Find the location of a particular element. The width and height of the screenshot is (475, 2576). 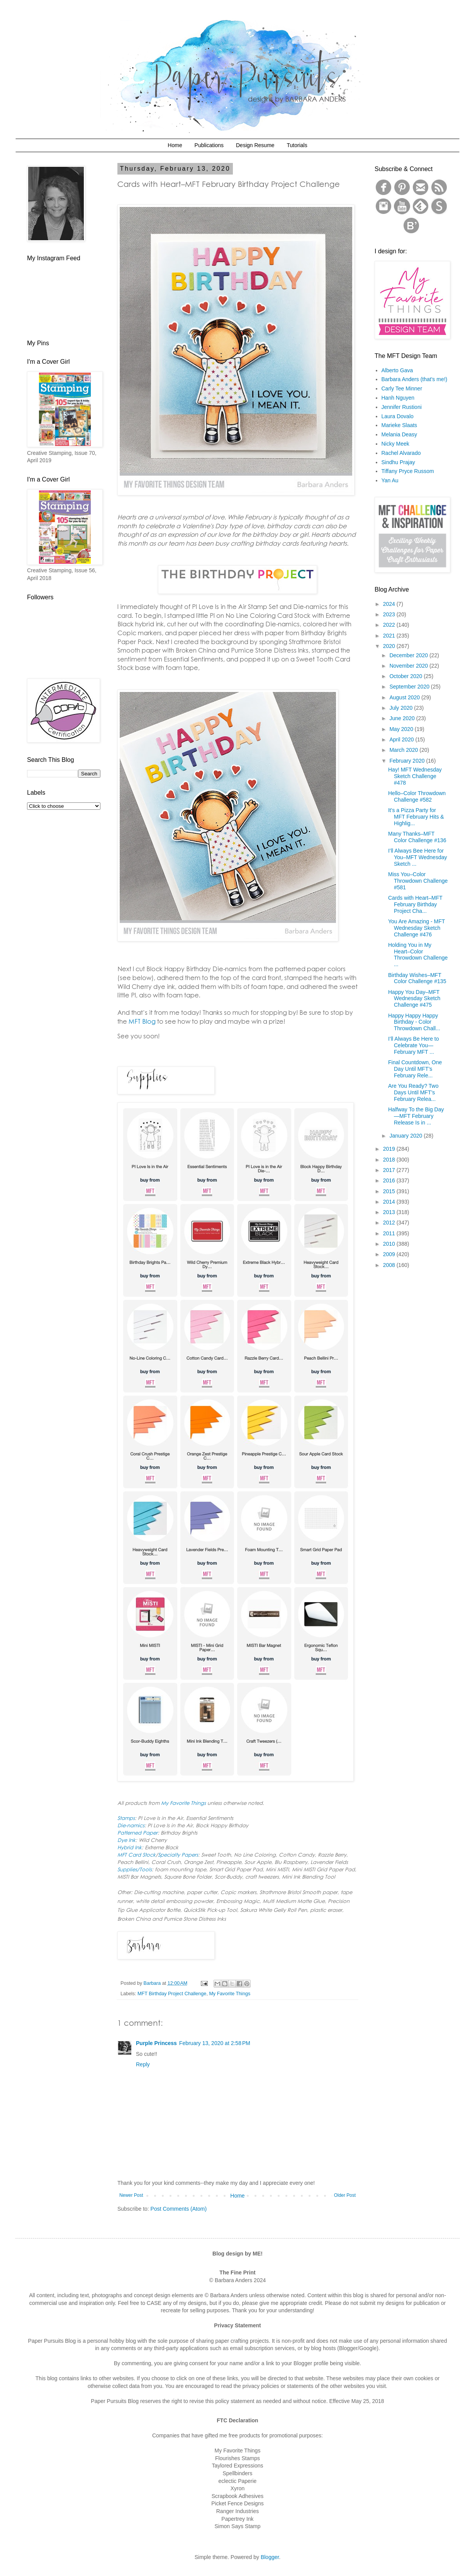

2018 is located at coordinates (390, 1160).